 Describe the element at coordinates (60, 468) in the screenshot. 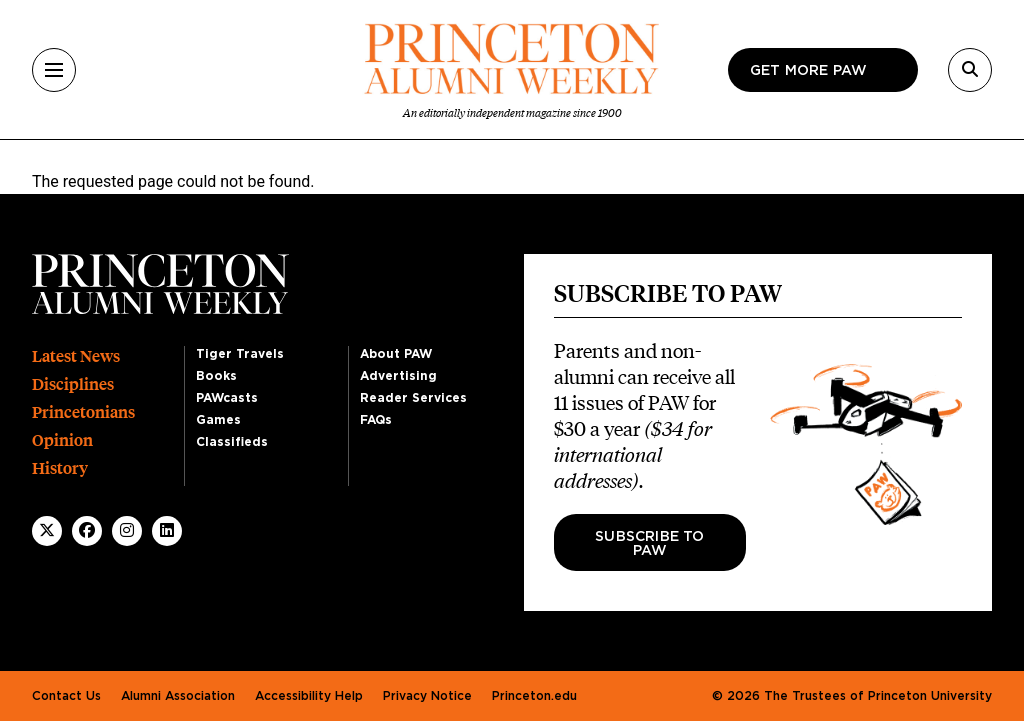

I see `History` at that location.